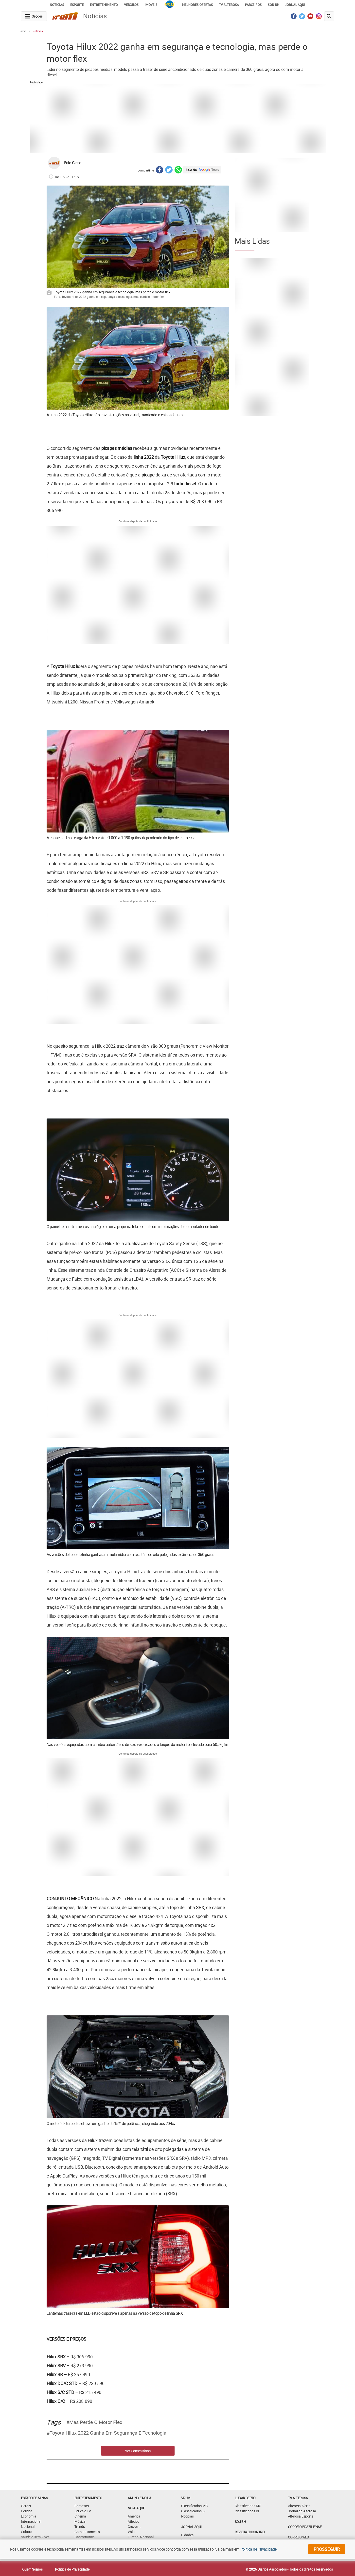  What do you see at coordinates (26, 2505) in the screenshot?
I see `Gerais` at bounding box center [26, 2505].